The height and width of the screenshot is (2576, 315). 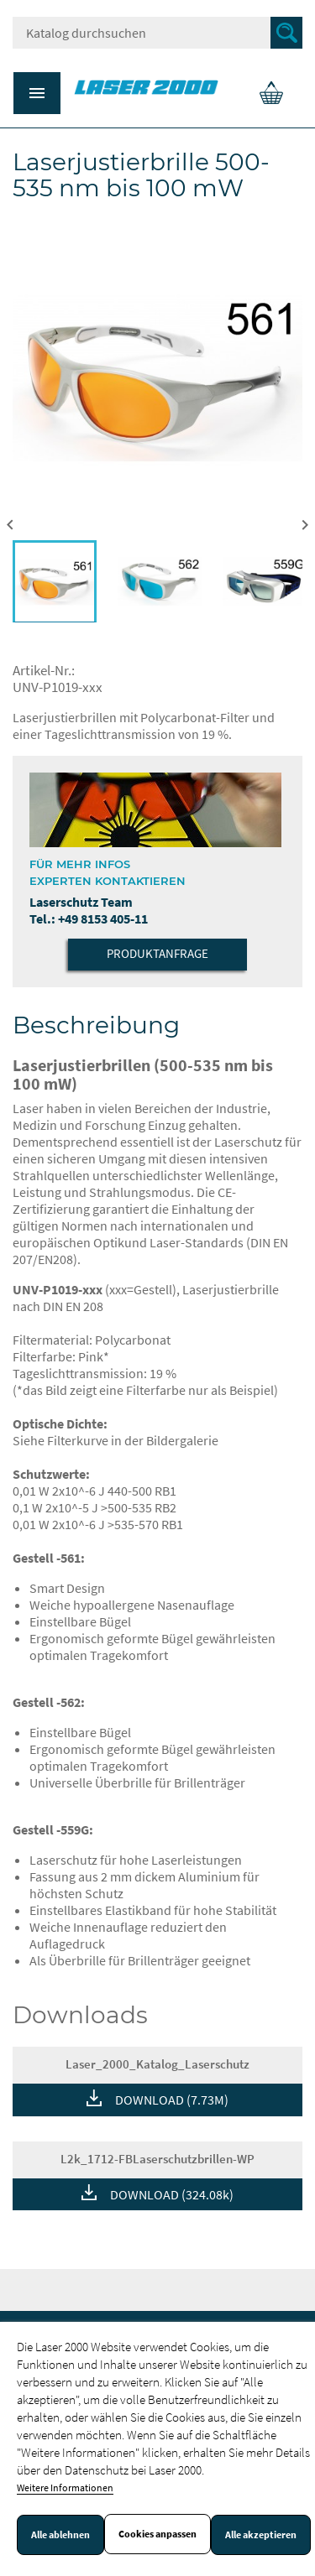 What do you see at coordinates (157, 2159) in the screenshot?
I see `L2k_1712-FBLaserschutzbrillen-WP` at bounding box center [157, 2159].